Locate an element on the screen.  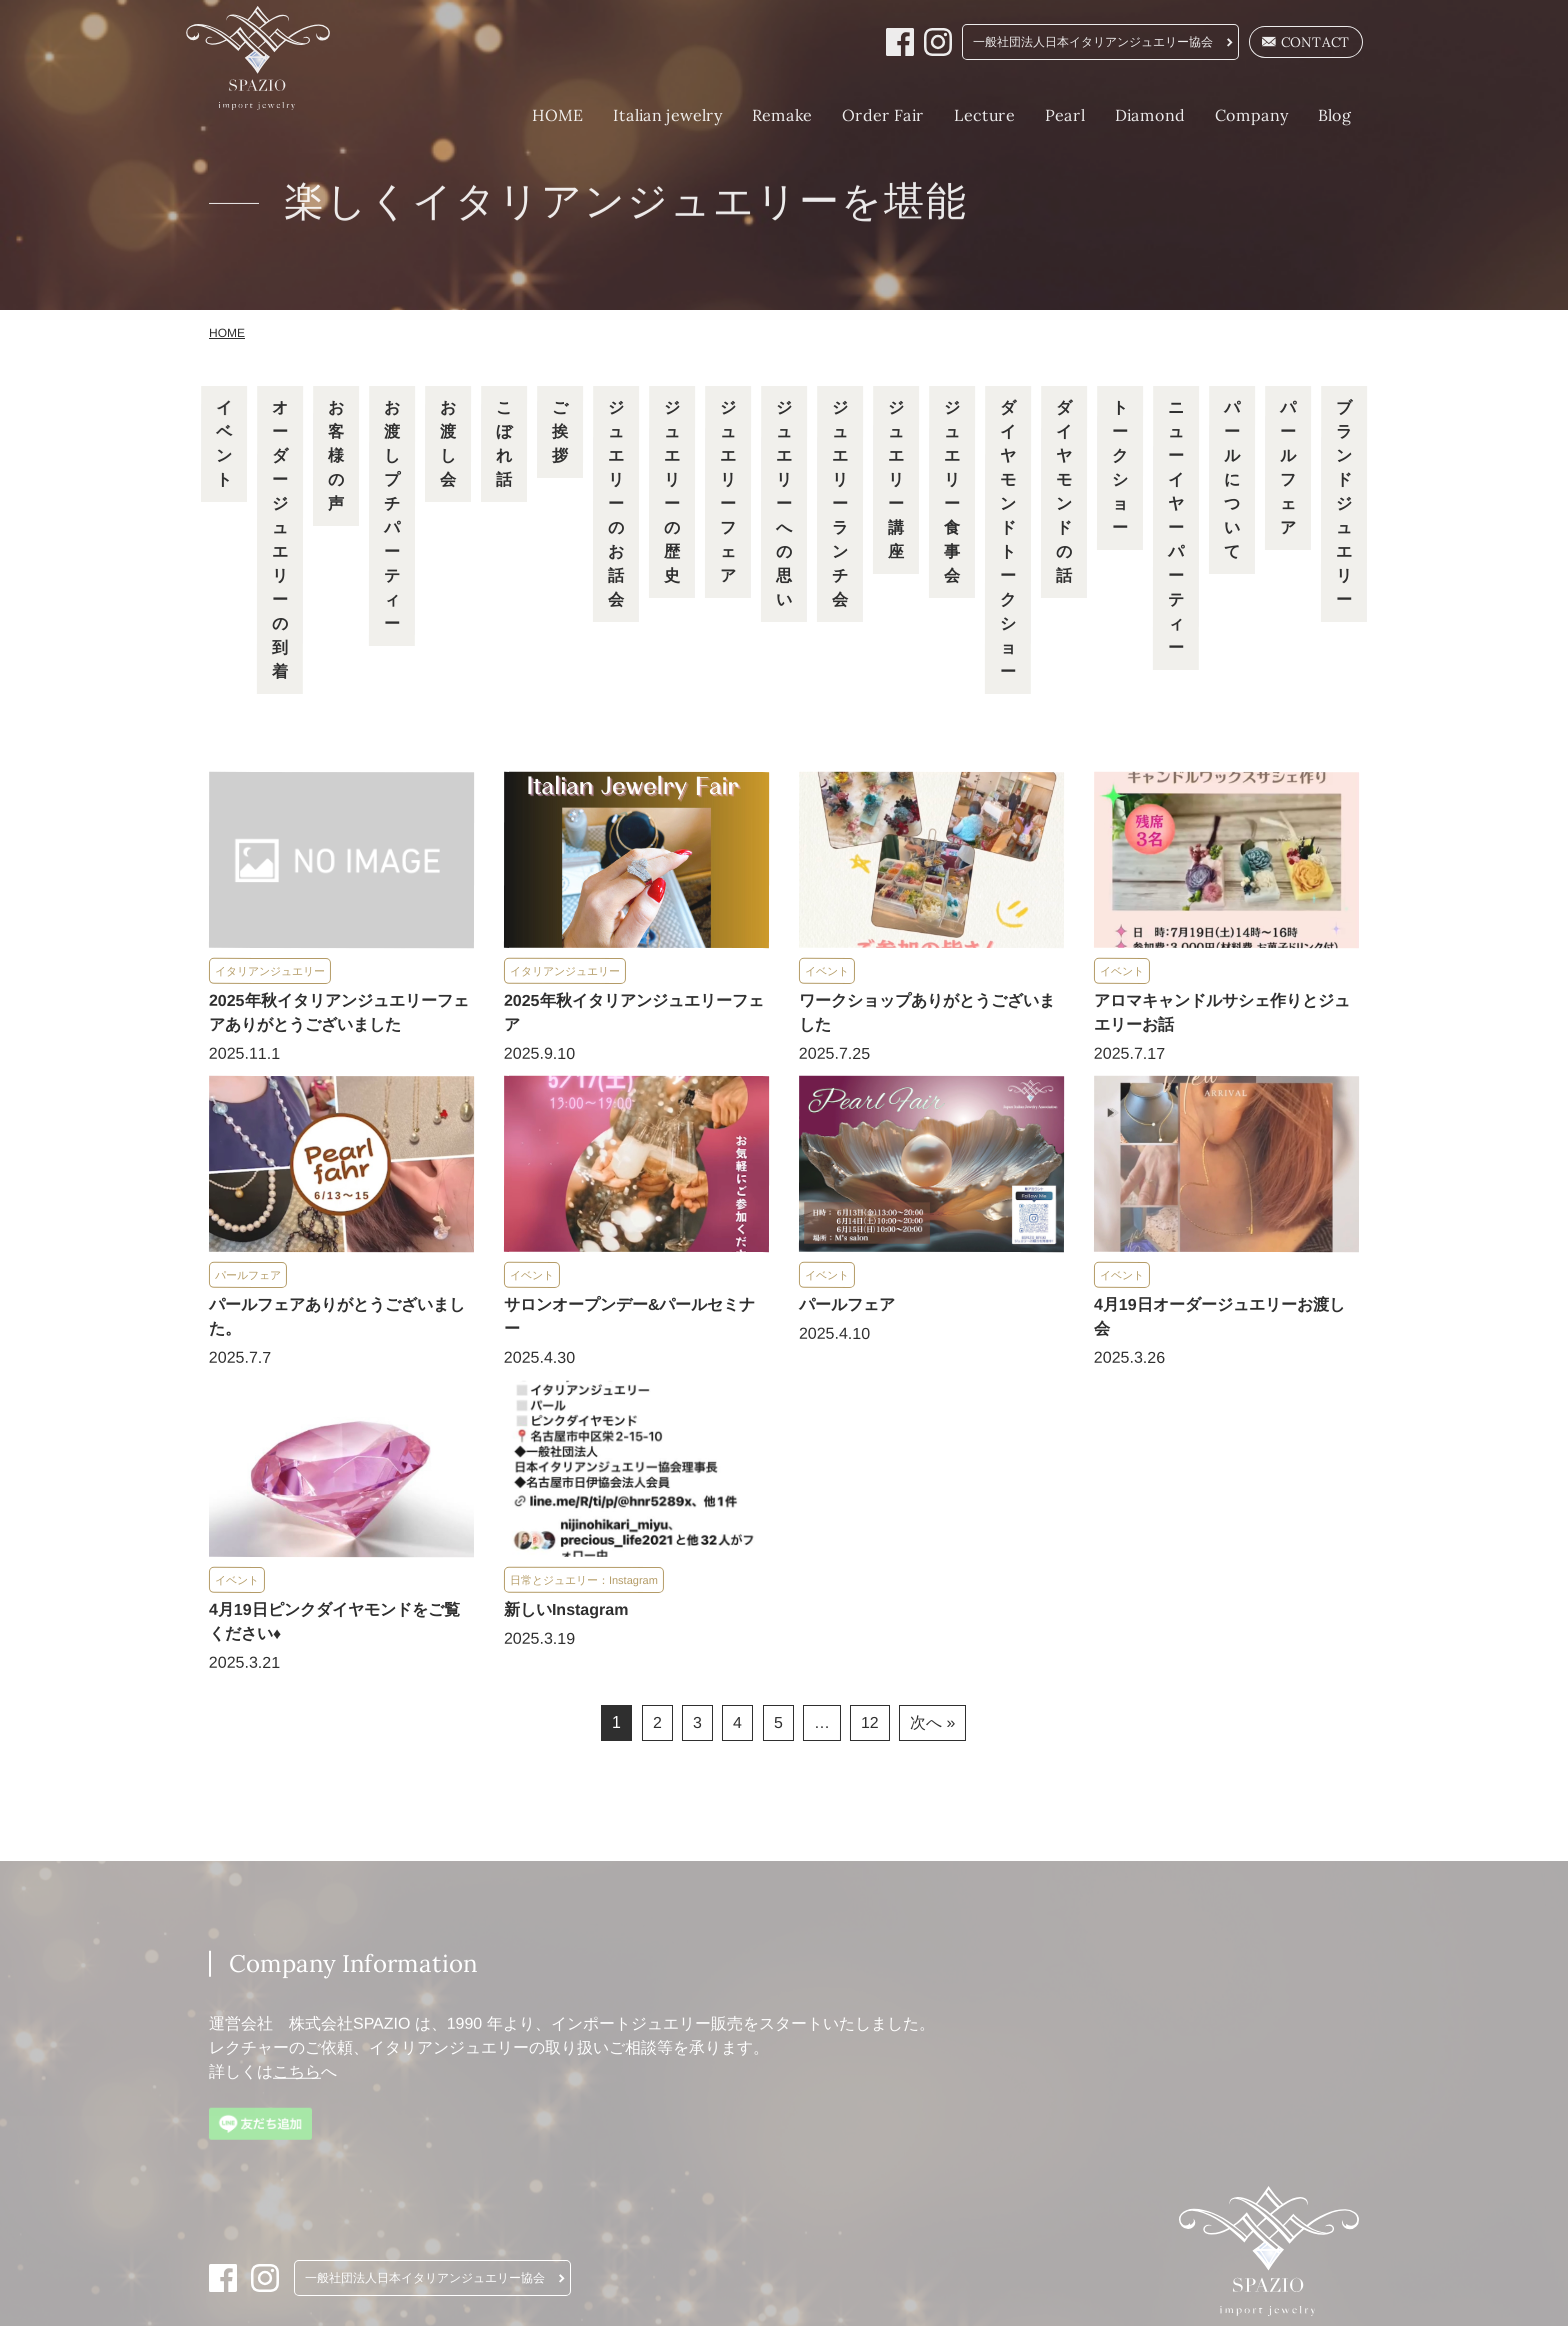
パールフェア is located at coordinates (1288, 470).